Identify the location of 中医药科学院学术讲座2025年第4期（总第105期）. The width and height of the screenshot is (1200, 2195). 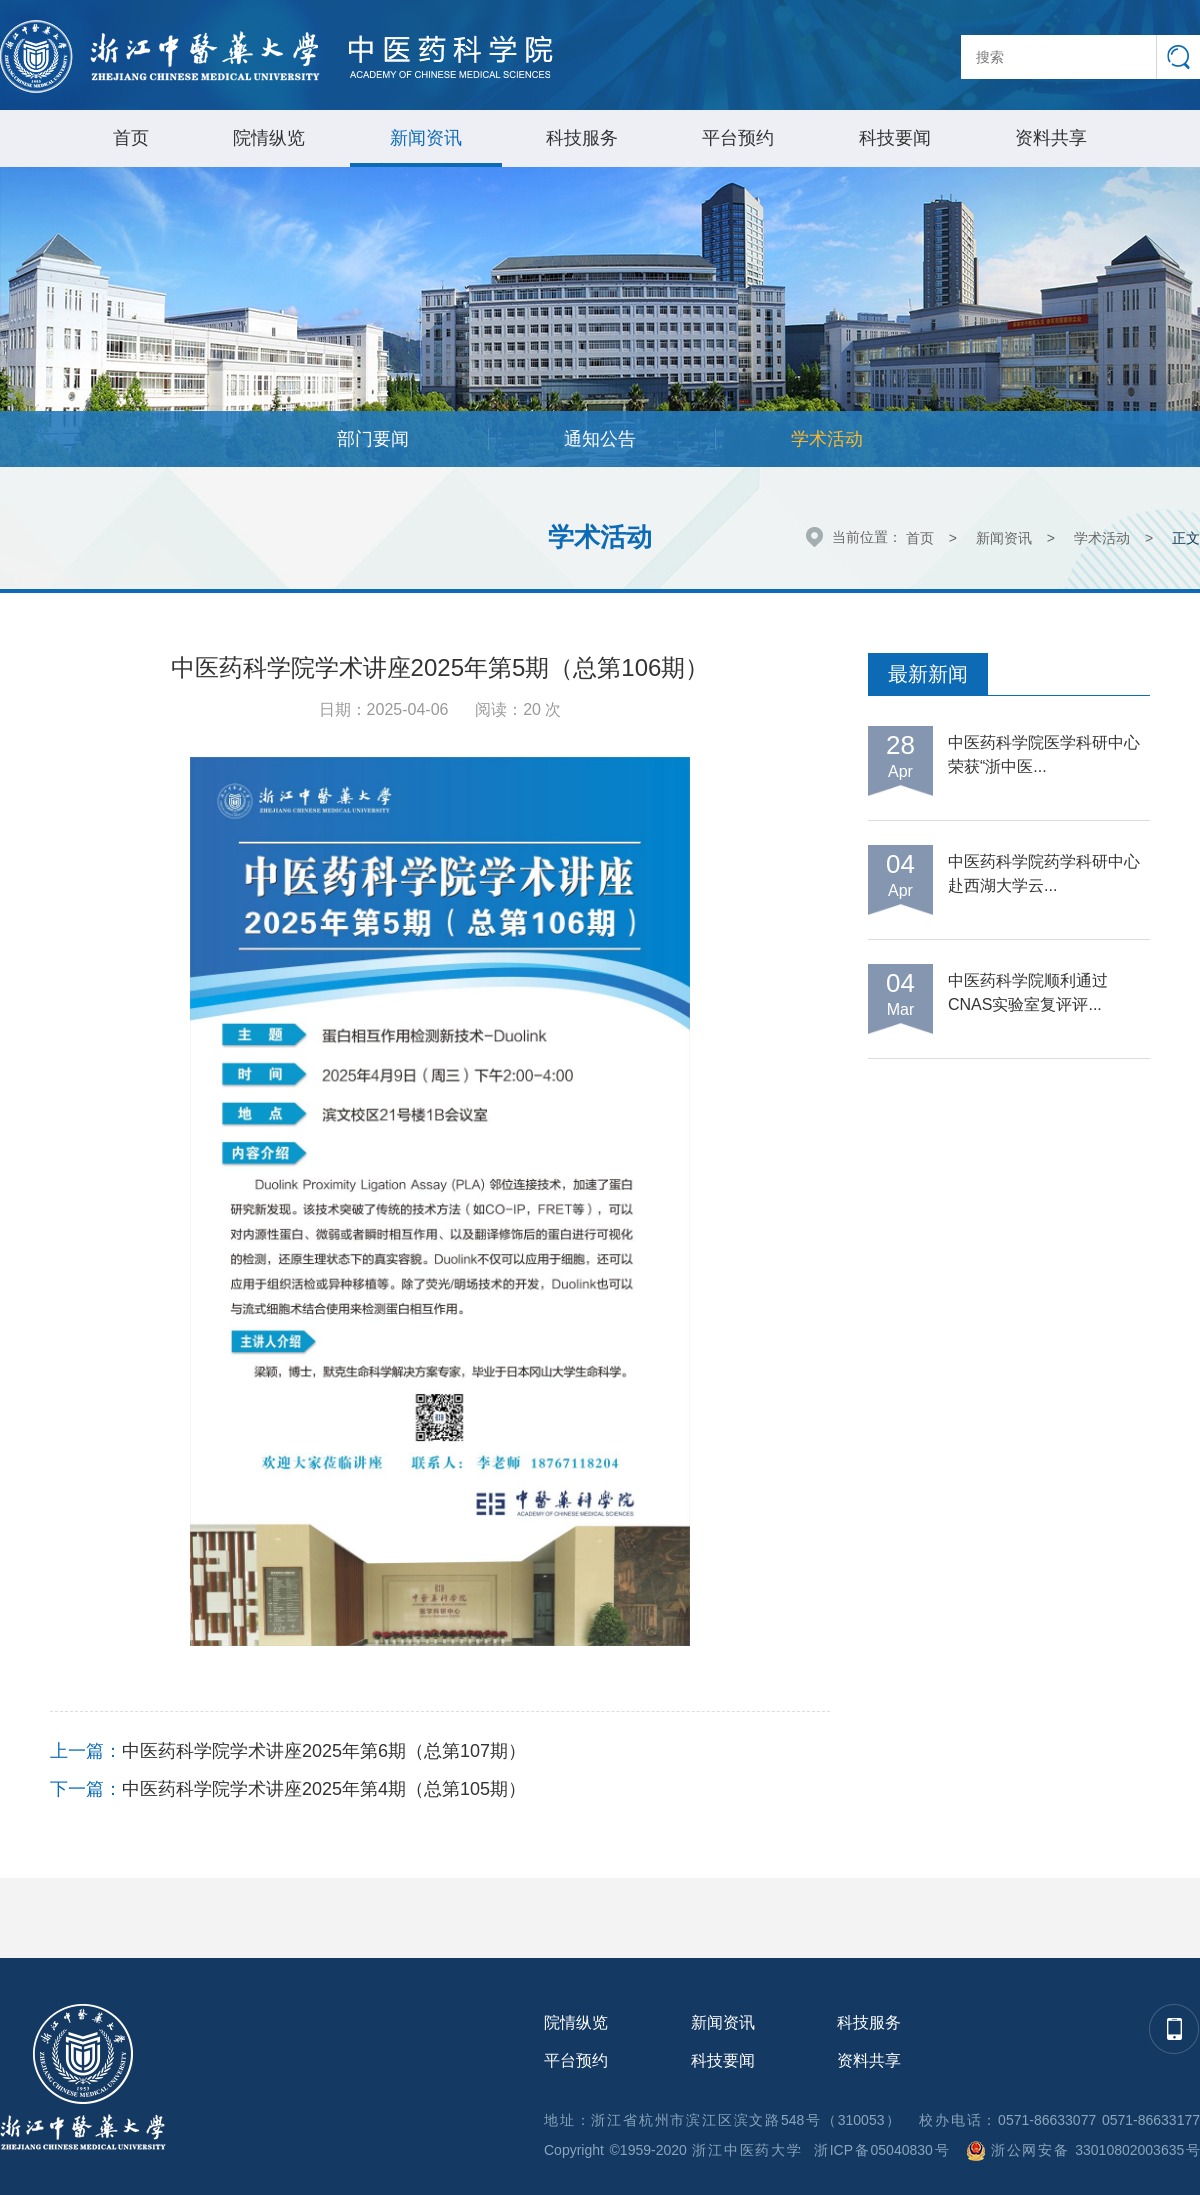
(324, 1789).